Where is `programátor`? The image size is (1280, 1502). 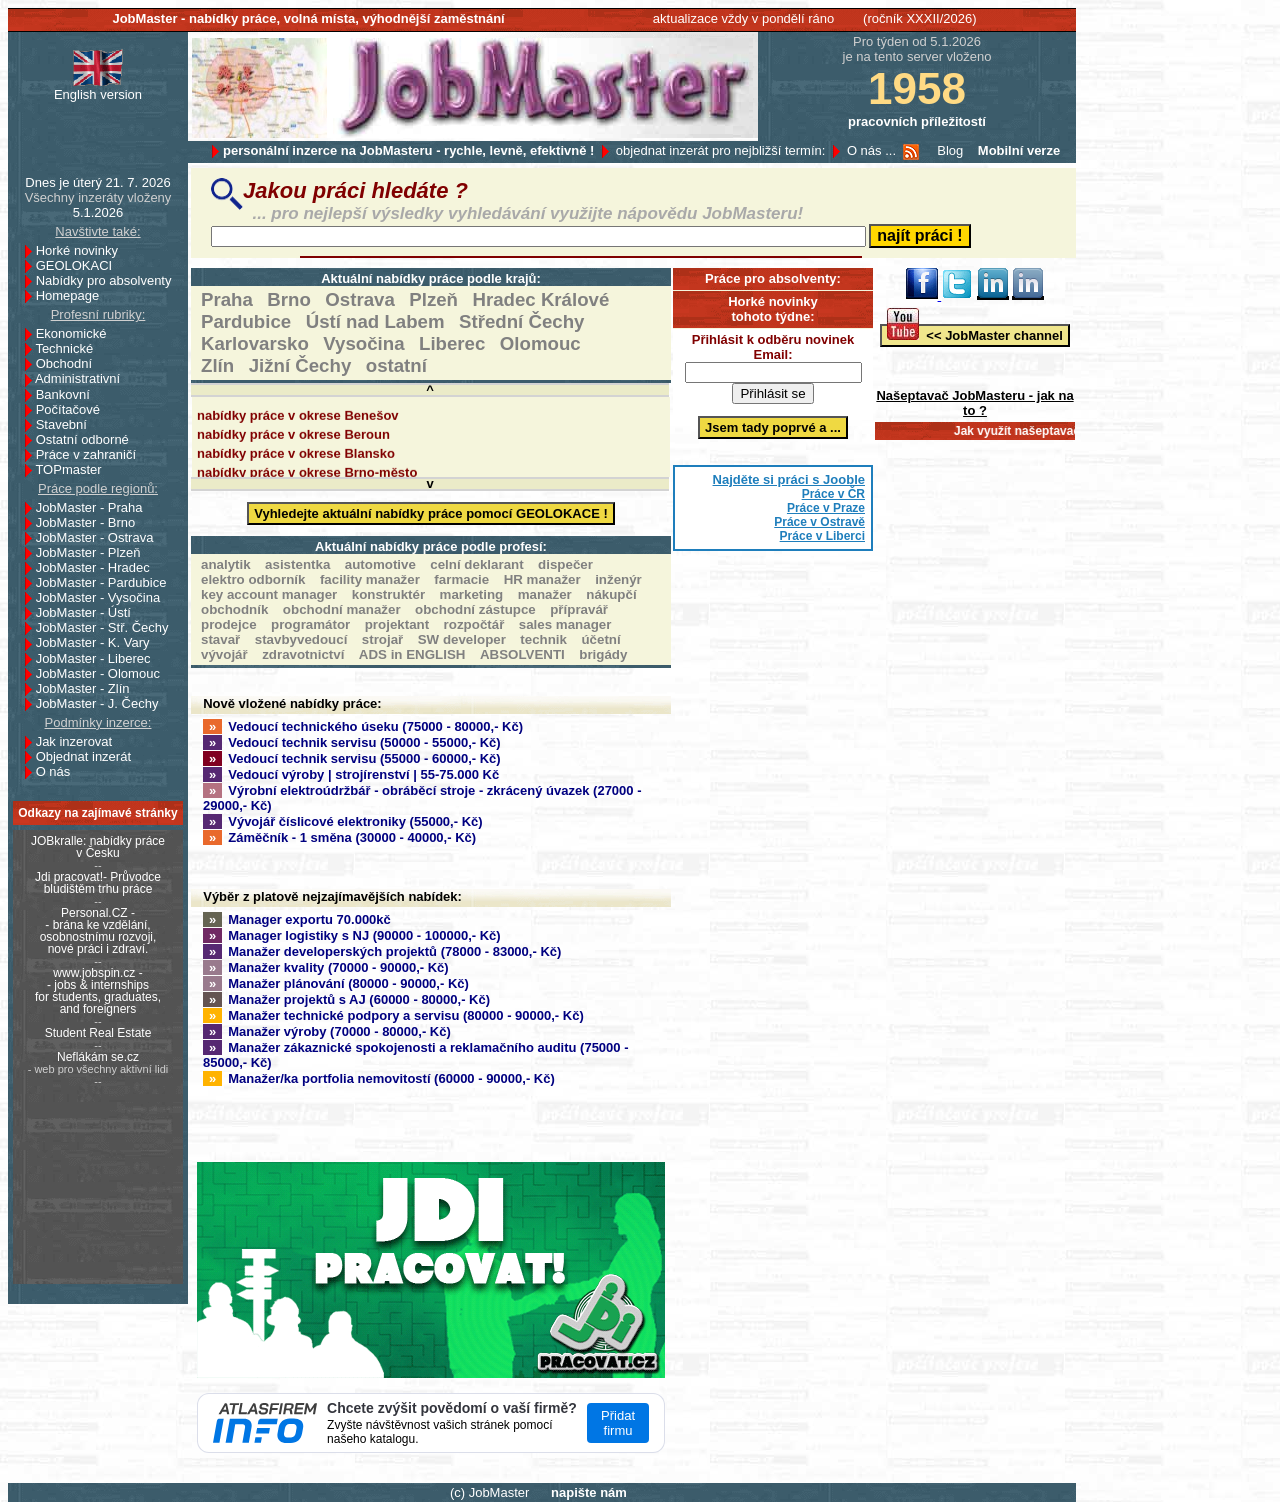
programátor is located at coordinates (310, 624).